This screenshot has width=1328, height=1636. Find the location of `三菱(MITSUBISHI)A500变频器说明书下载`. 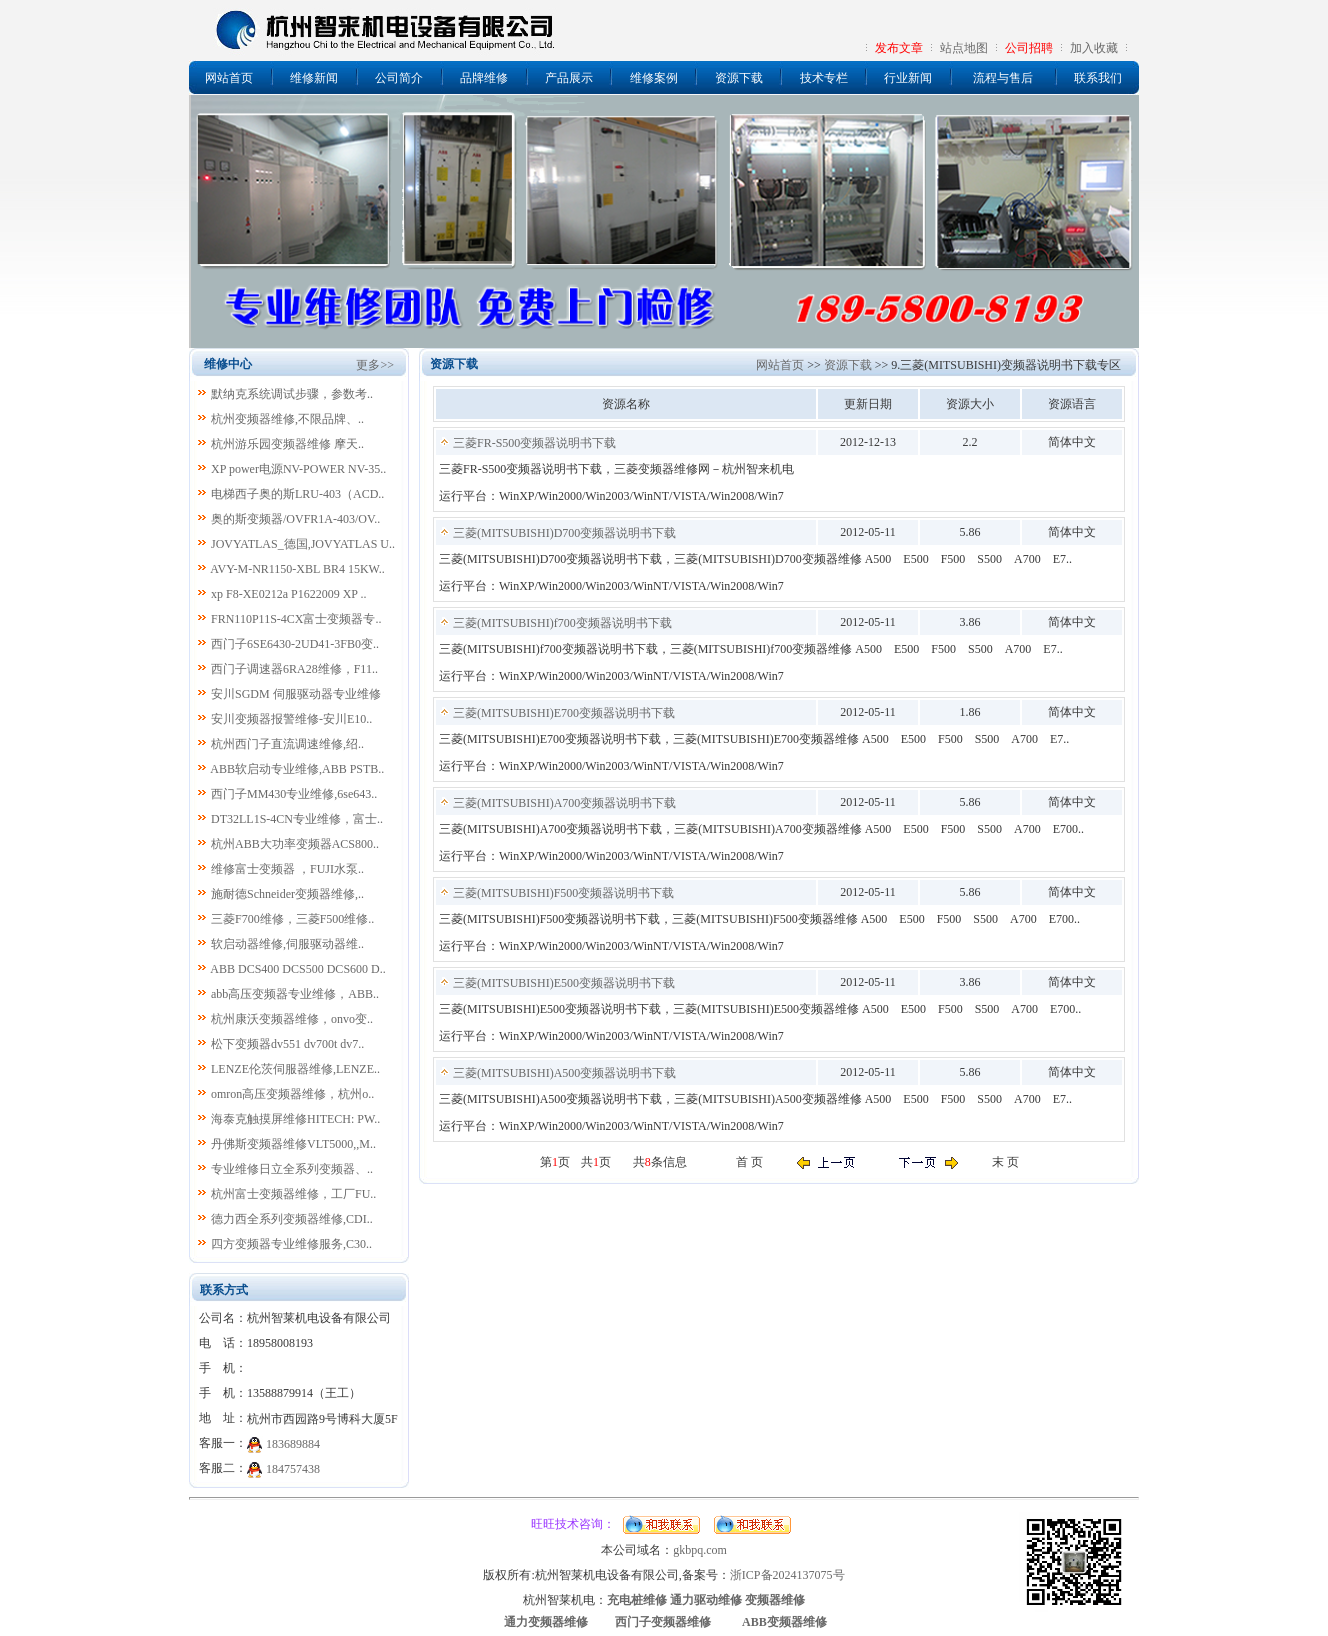

三菱(MITSUBISHI)A500变频器说明书下载 is located at coordinates (564, 1073).